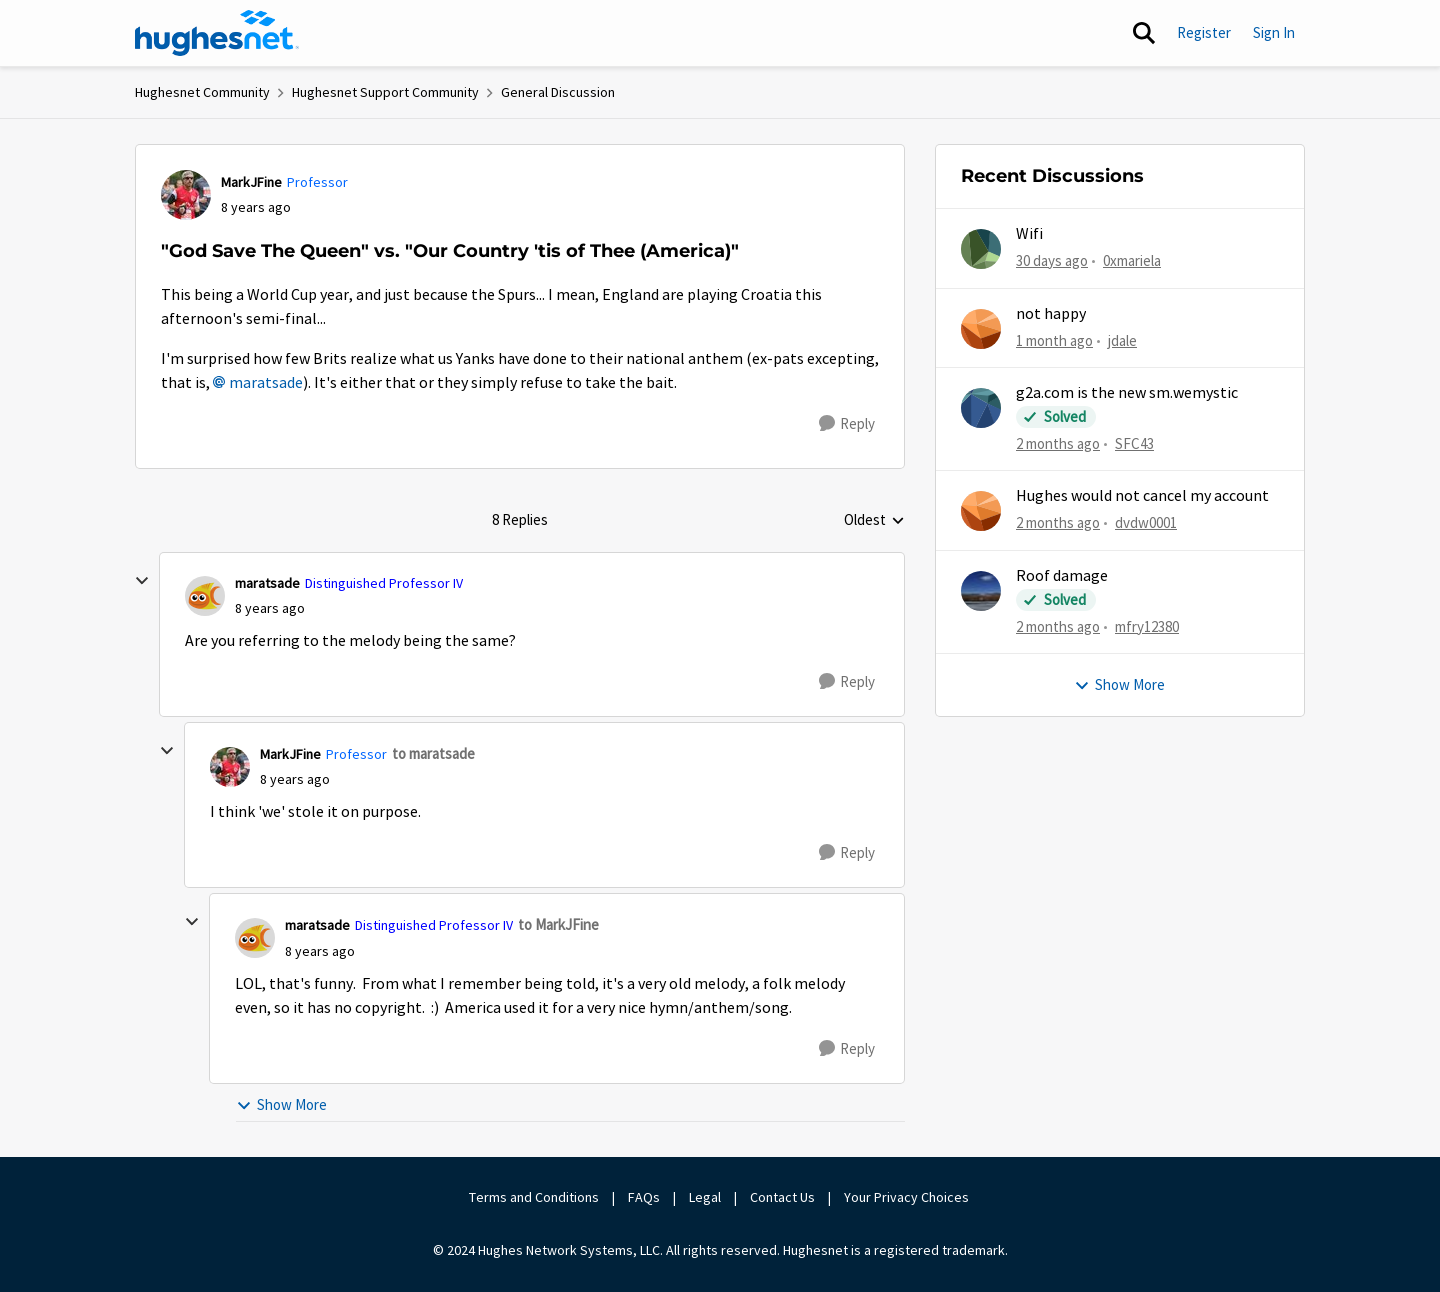  I want to click on [View Profile: SFC43,], so click(981, 408).